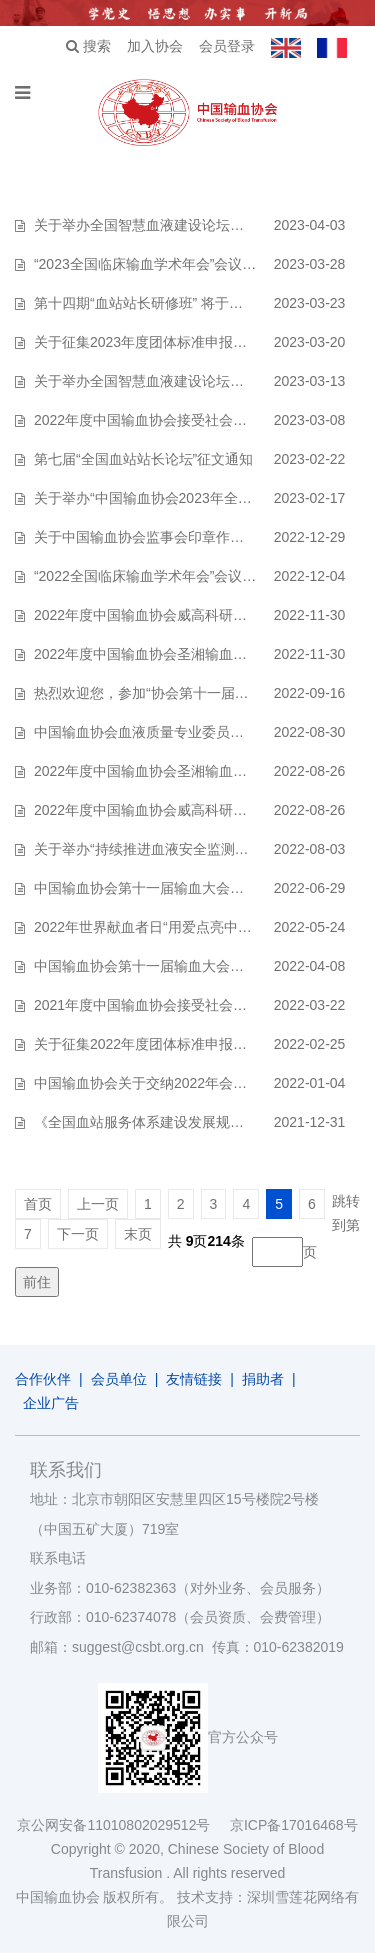 This screenshot has width=375, height=1953. What do you see at coordinates (143, 459) in the screenshot?
I see `第七届“全国血站站长论坛”征文通知` at bounding box center [143, 459].